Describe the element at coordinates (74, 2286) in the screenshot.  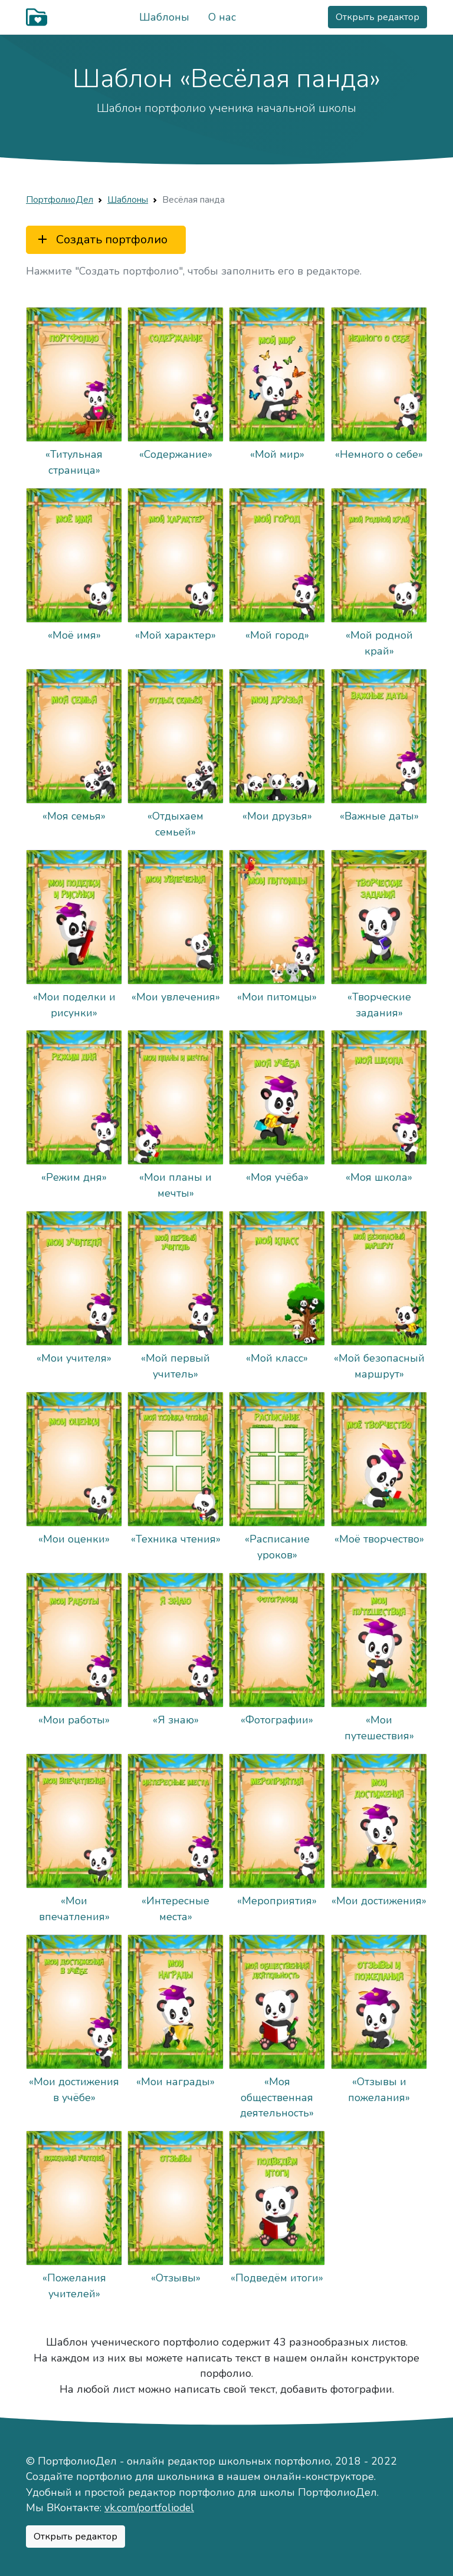
I see `«Пожелания учителей»` at that location.